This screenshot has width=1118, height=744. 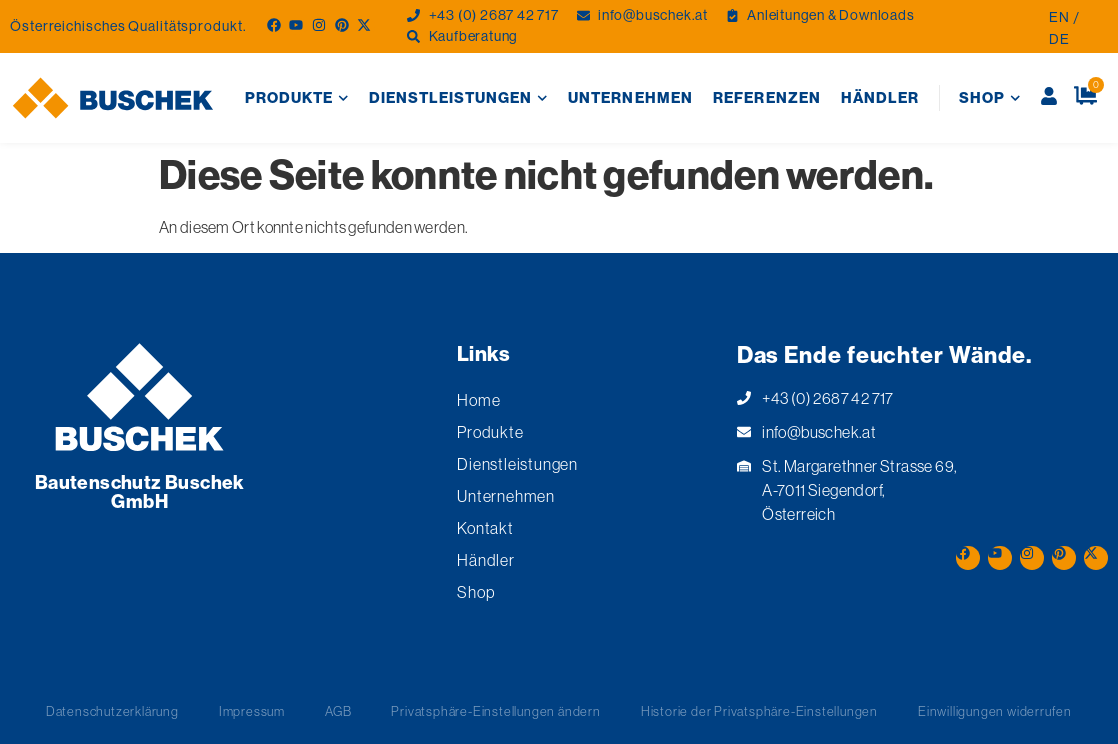 I want to click on Händler, so click(x=880, y=97).